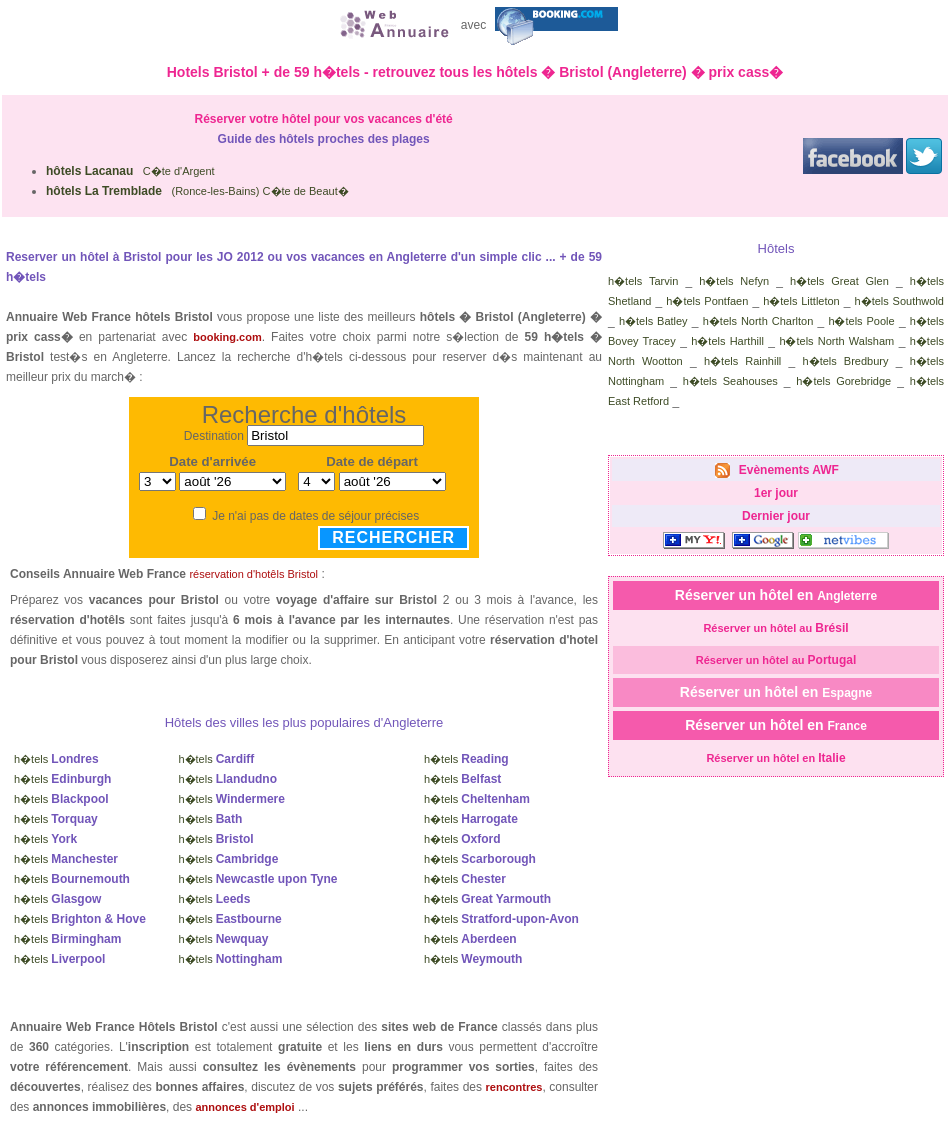 The image size is (950, 1127). Describe the element at coordinates (742, 361) in the screenshot. I see `h�tels Rainhill` at that location.